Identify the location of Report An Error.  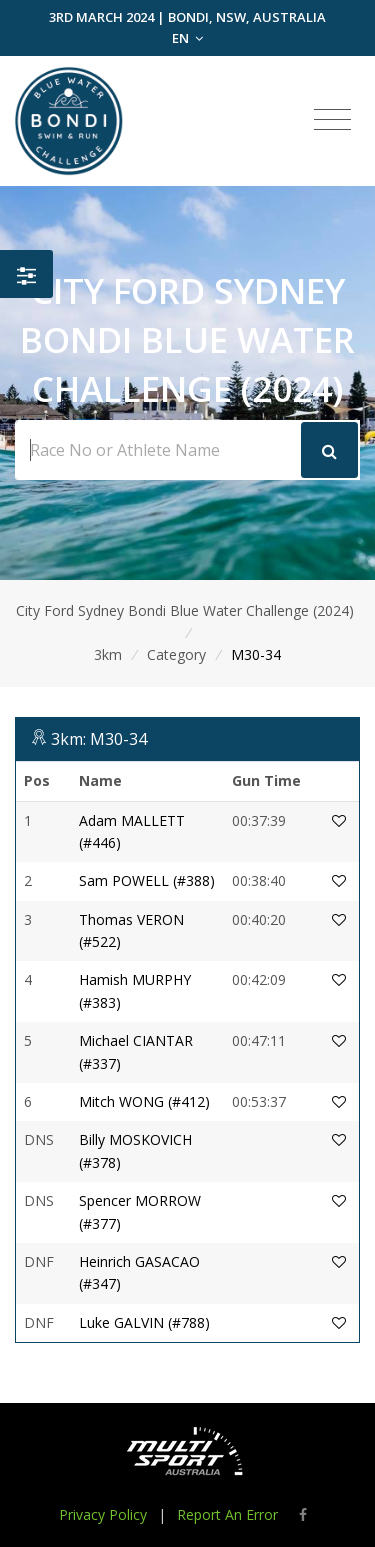
(227, 1514).